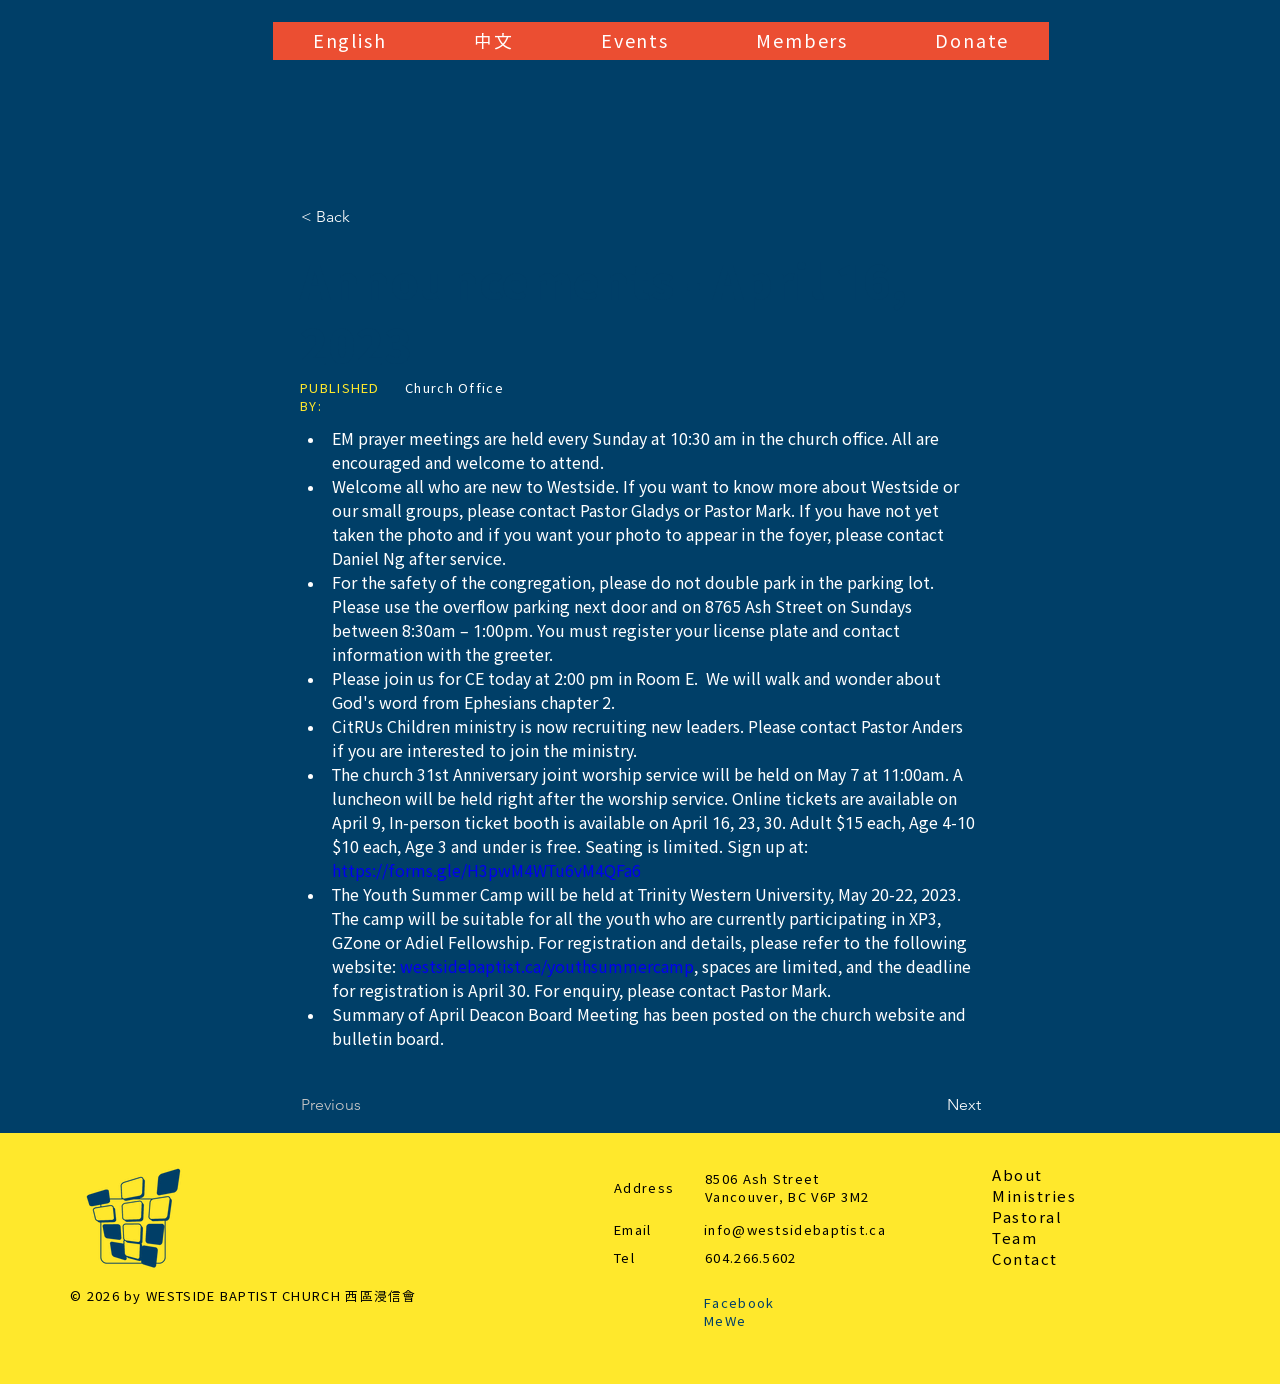 The width and height of the screenshot is (1280, 1384). I want to click on [< Back], so click(367, 217).